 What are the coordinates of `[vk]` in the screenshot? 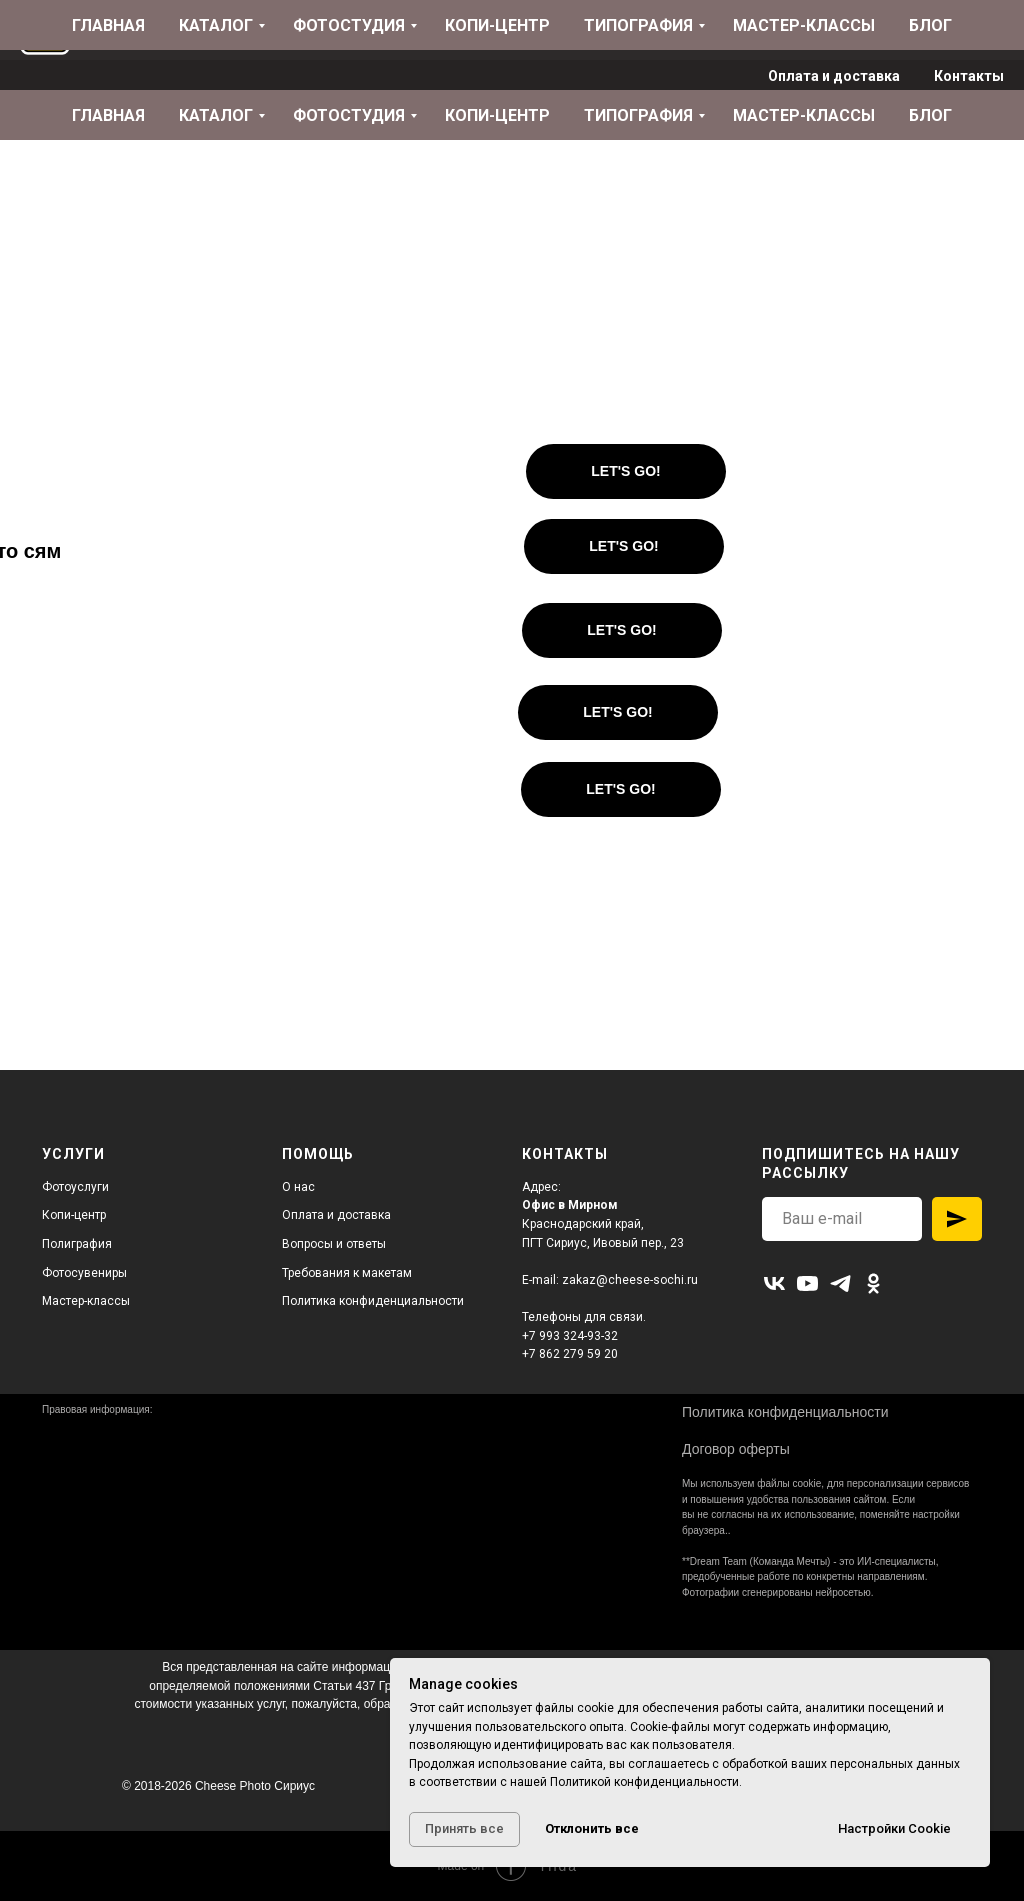 It's located at (774, 1283).